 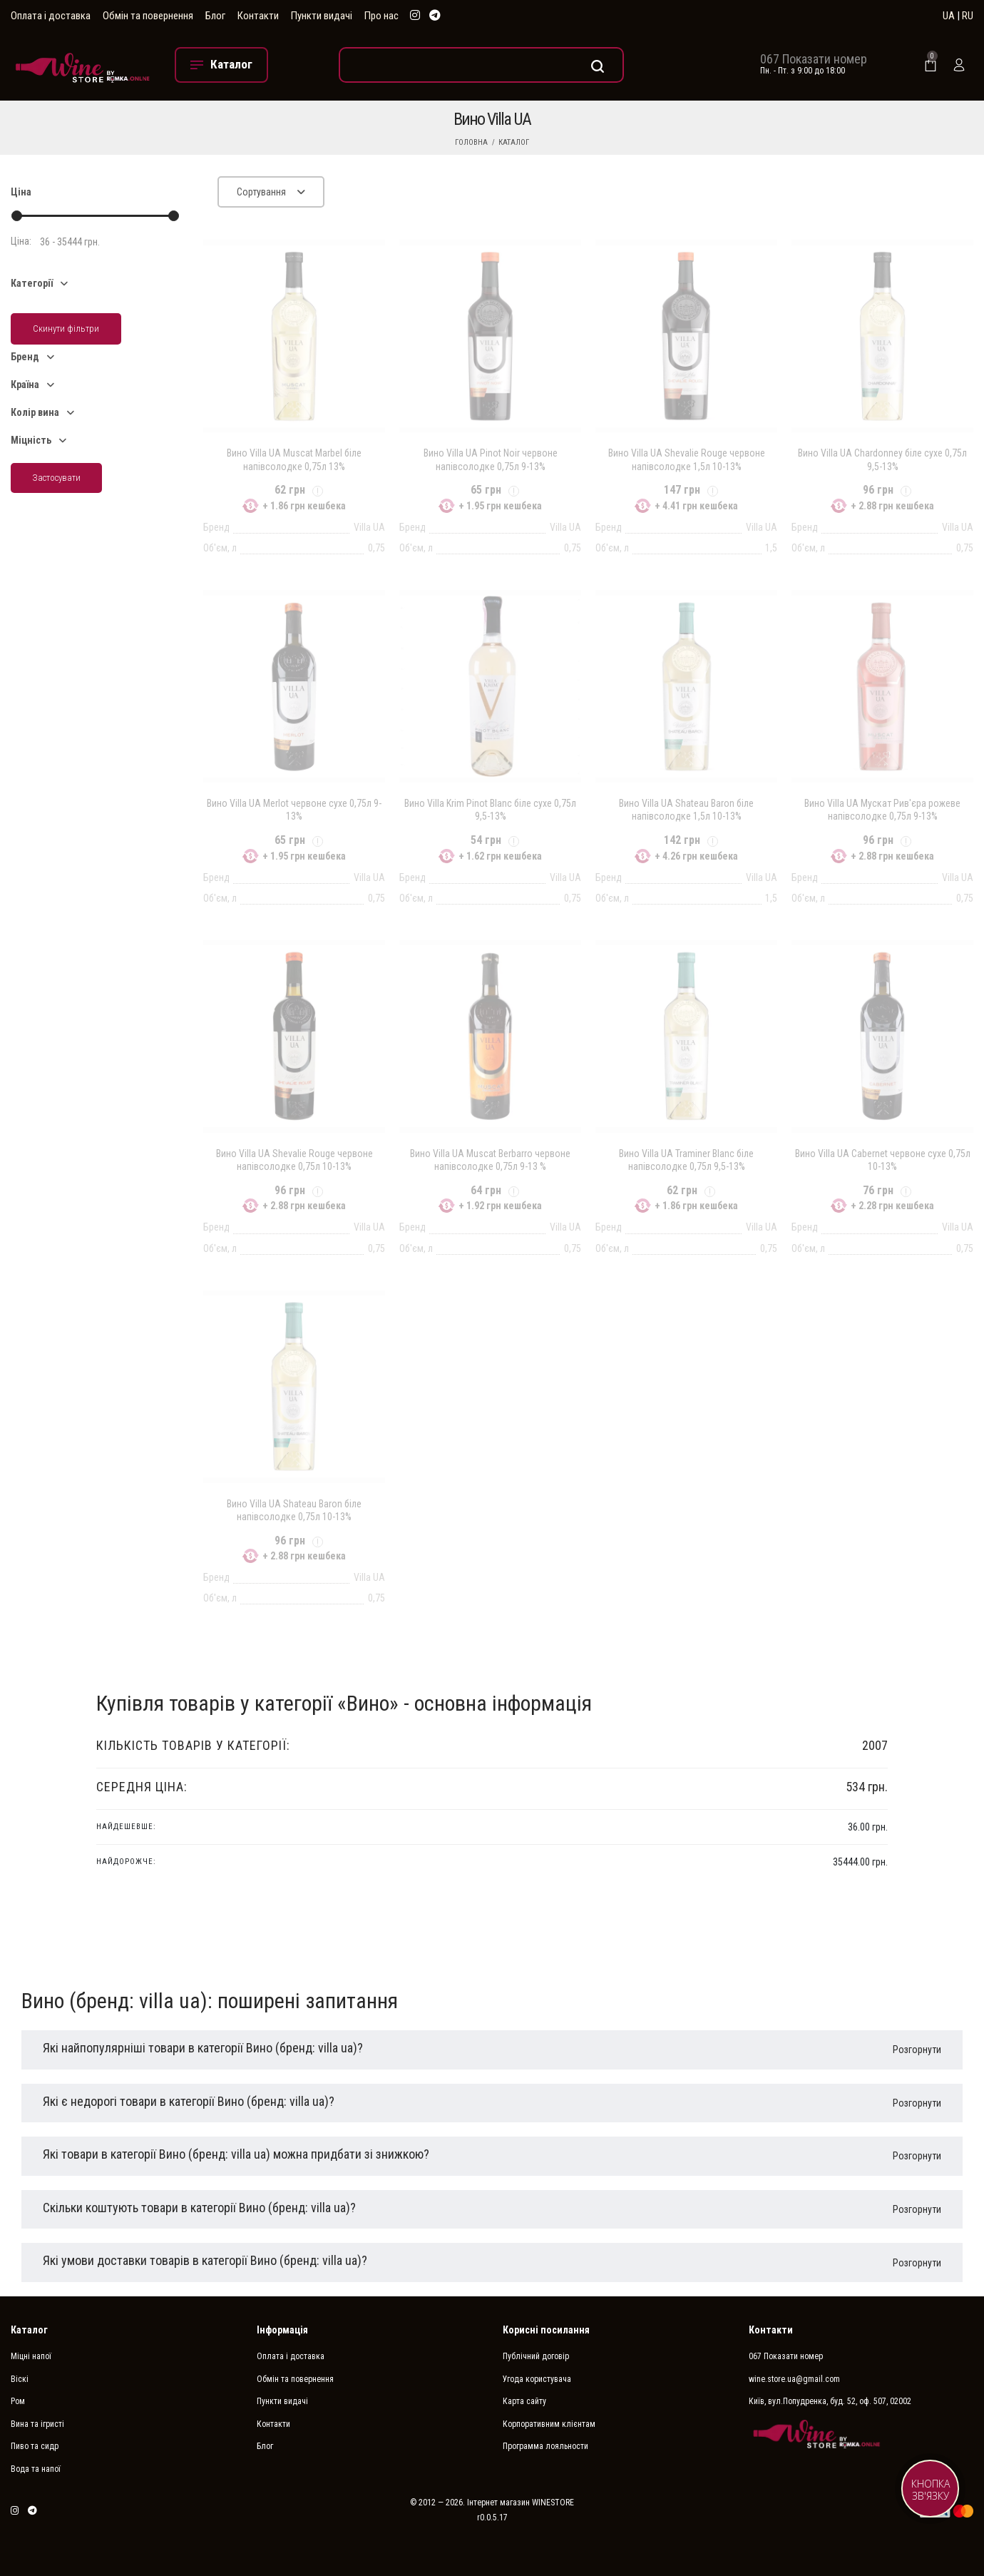 What do you see at coordinates (471, 142) in the screenshot?
I see `Головна` at bounding box center [471, 142].